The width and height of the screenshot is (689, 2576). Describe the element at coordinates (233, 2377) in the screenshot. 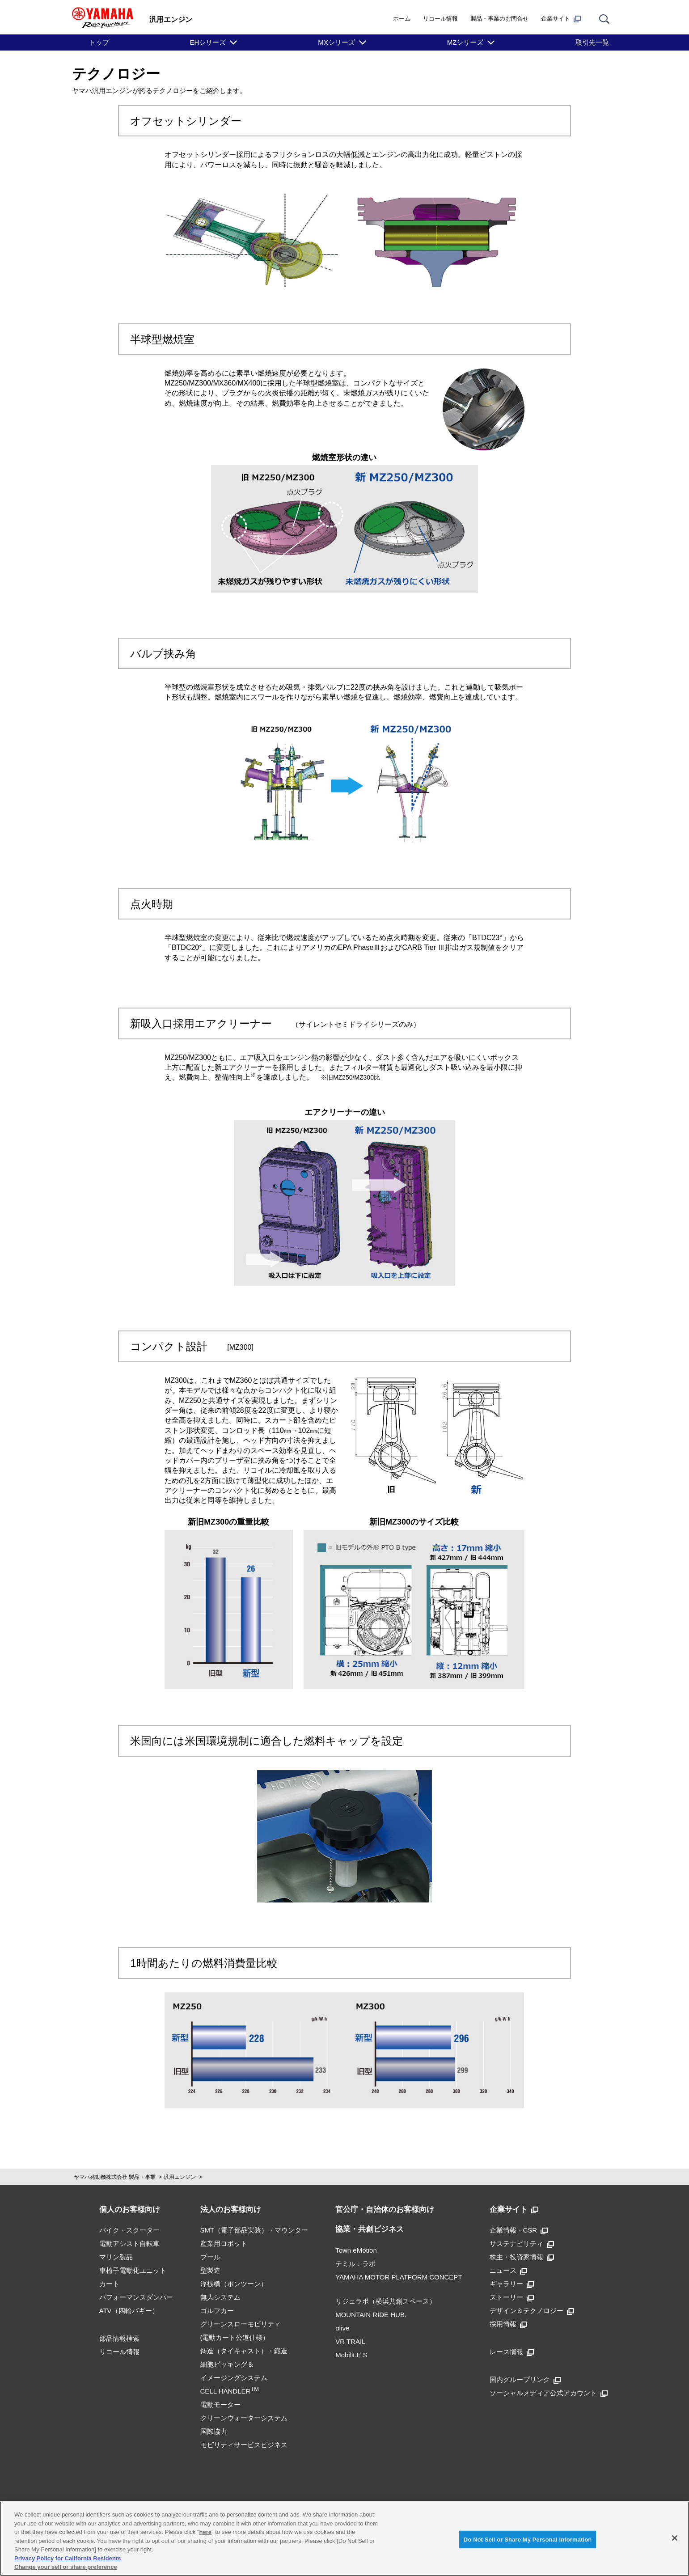

I see `細胞ピッキング＆イメージングシステムCELL HANDLER` at that location.